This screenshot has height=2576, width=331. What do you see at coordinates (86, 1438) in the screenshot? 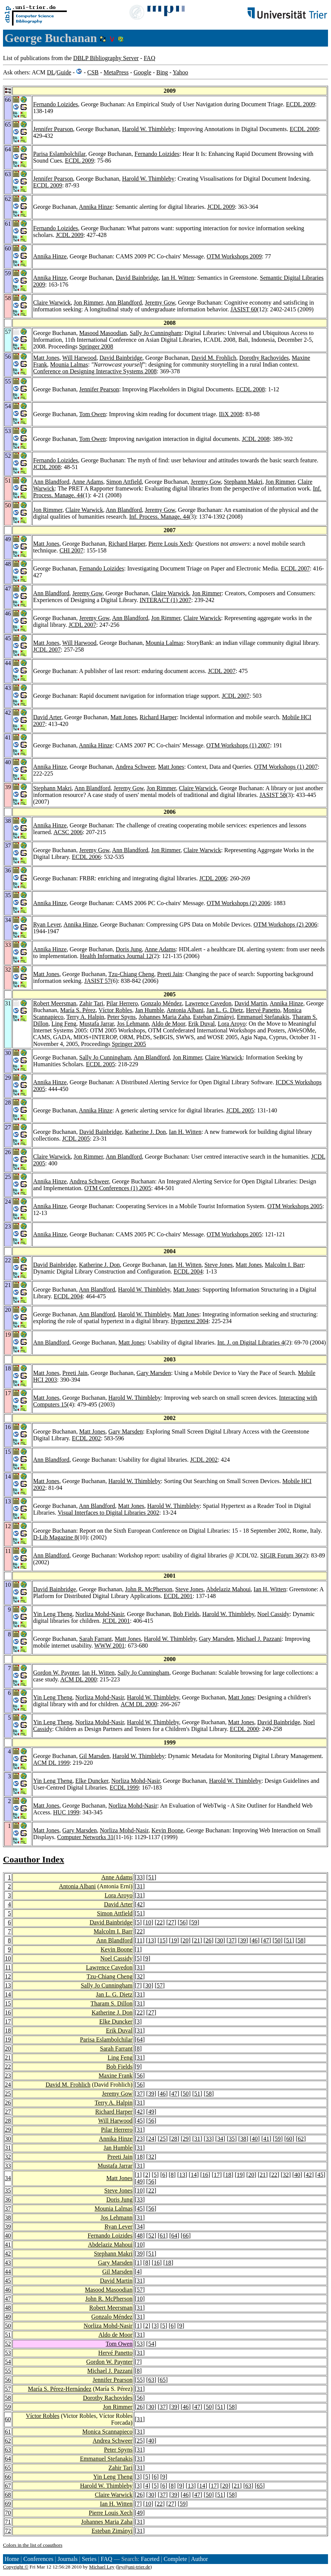
I see `ECDL 2002` at bounding box center [86, 1438].